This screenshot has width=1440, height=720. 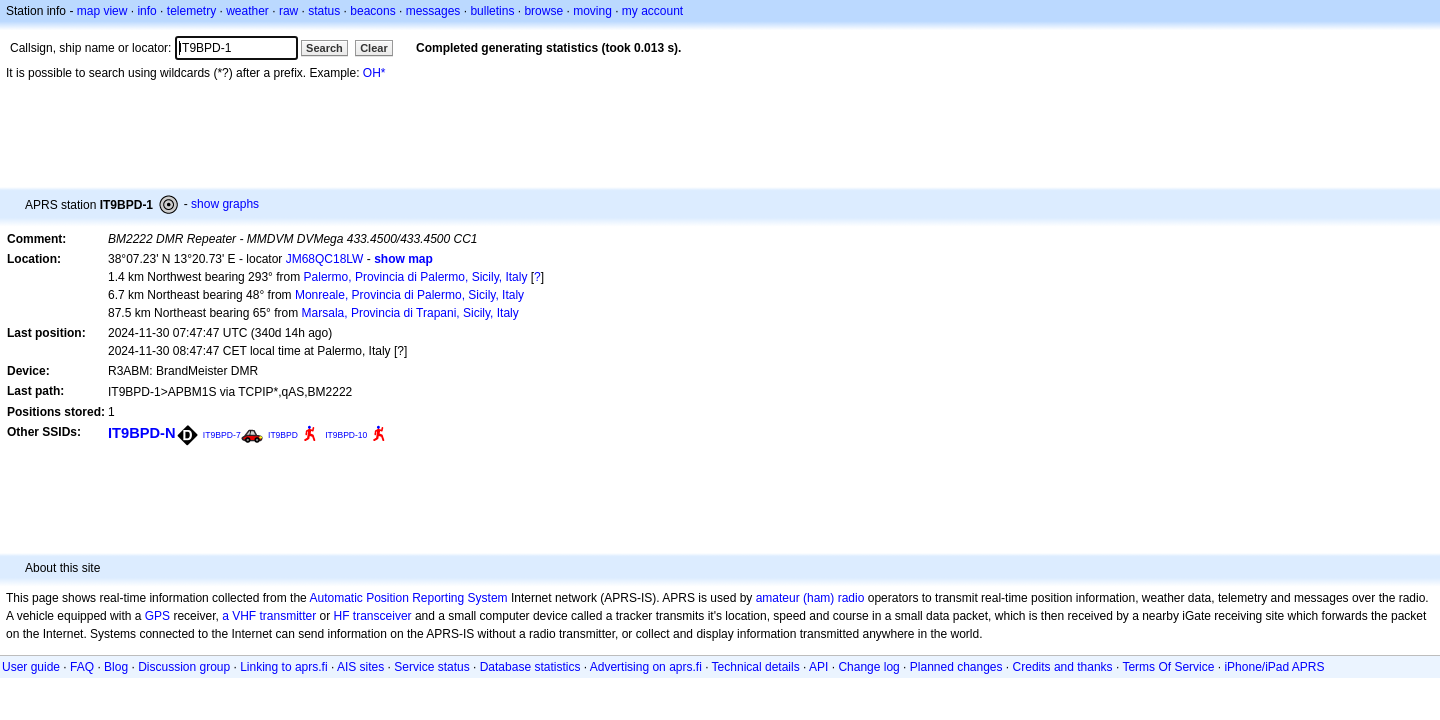 What do you see at coordinates (269, 616) in the screenshot?
I see `a VHF transmitter` at bounding box center [269, 616].